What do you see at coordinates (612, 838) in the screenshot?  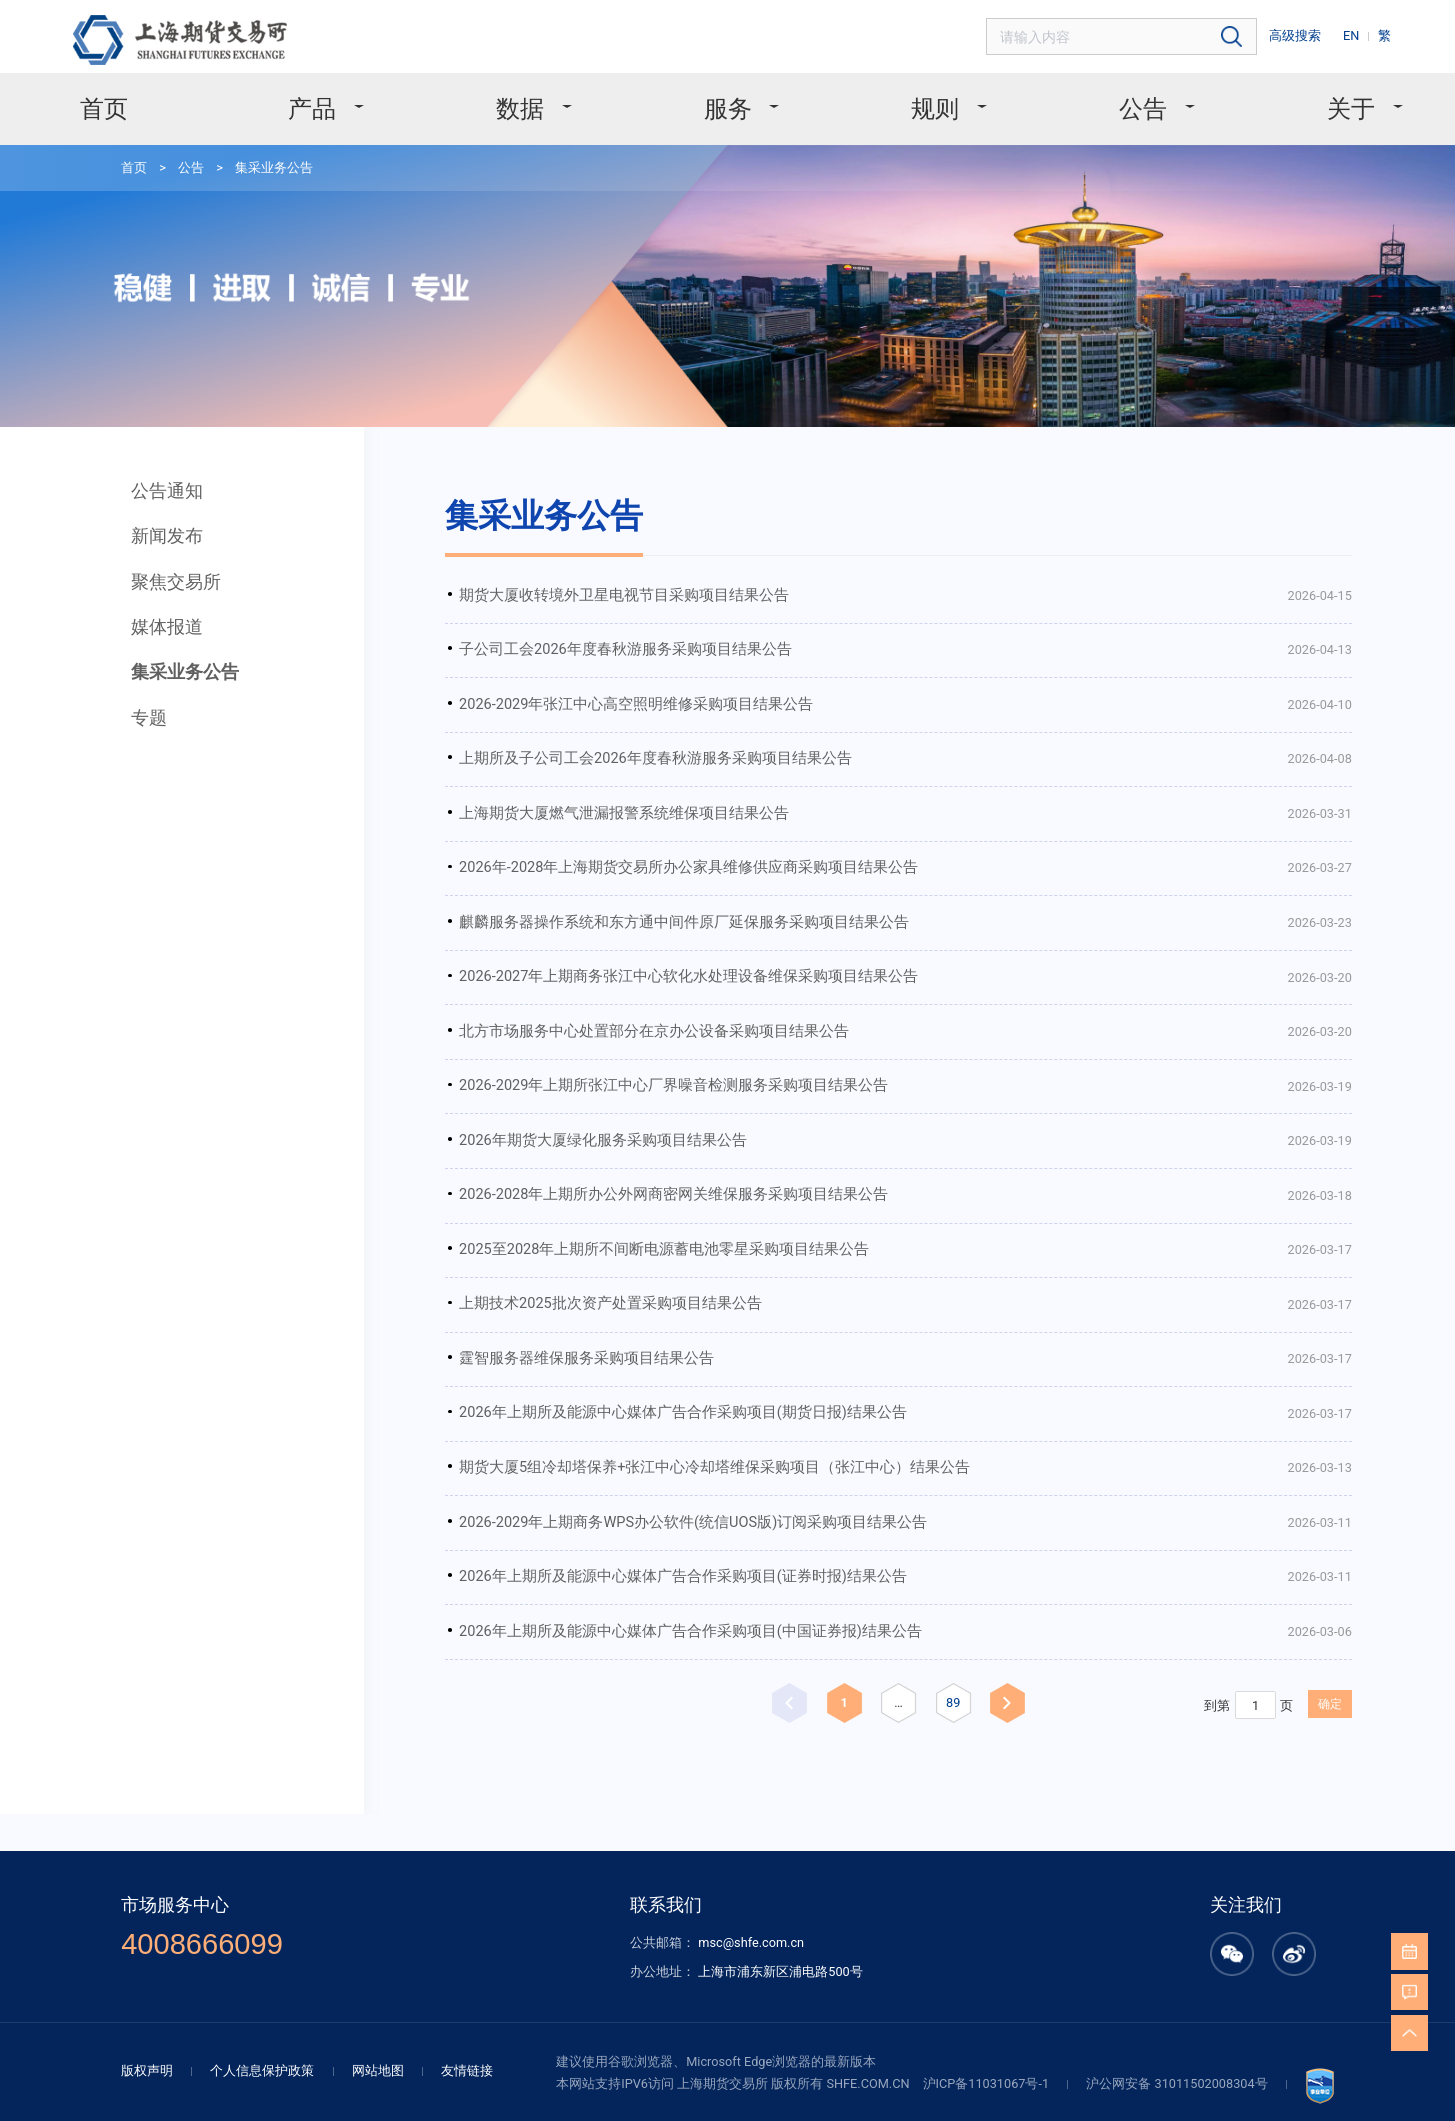 I see `麒麟服务器操作系统和东方通中间件原厂延保服务采购项目结果公告` at bounding box center [612, 838].